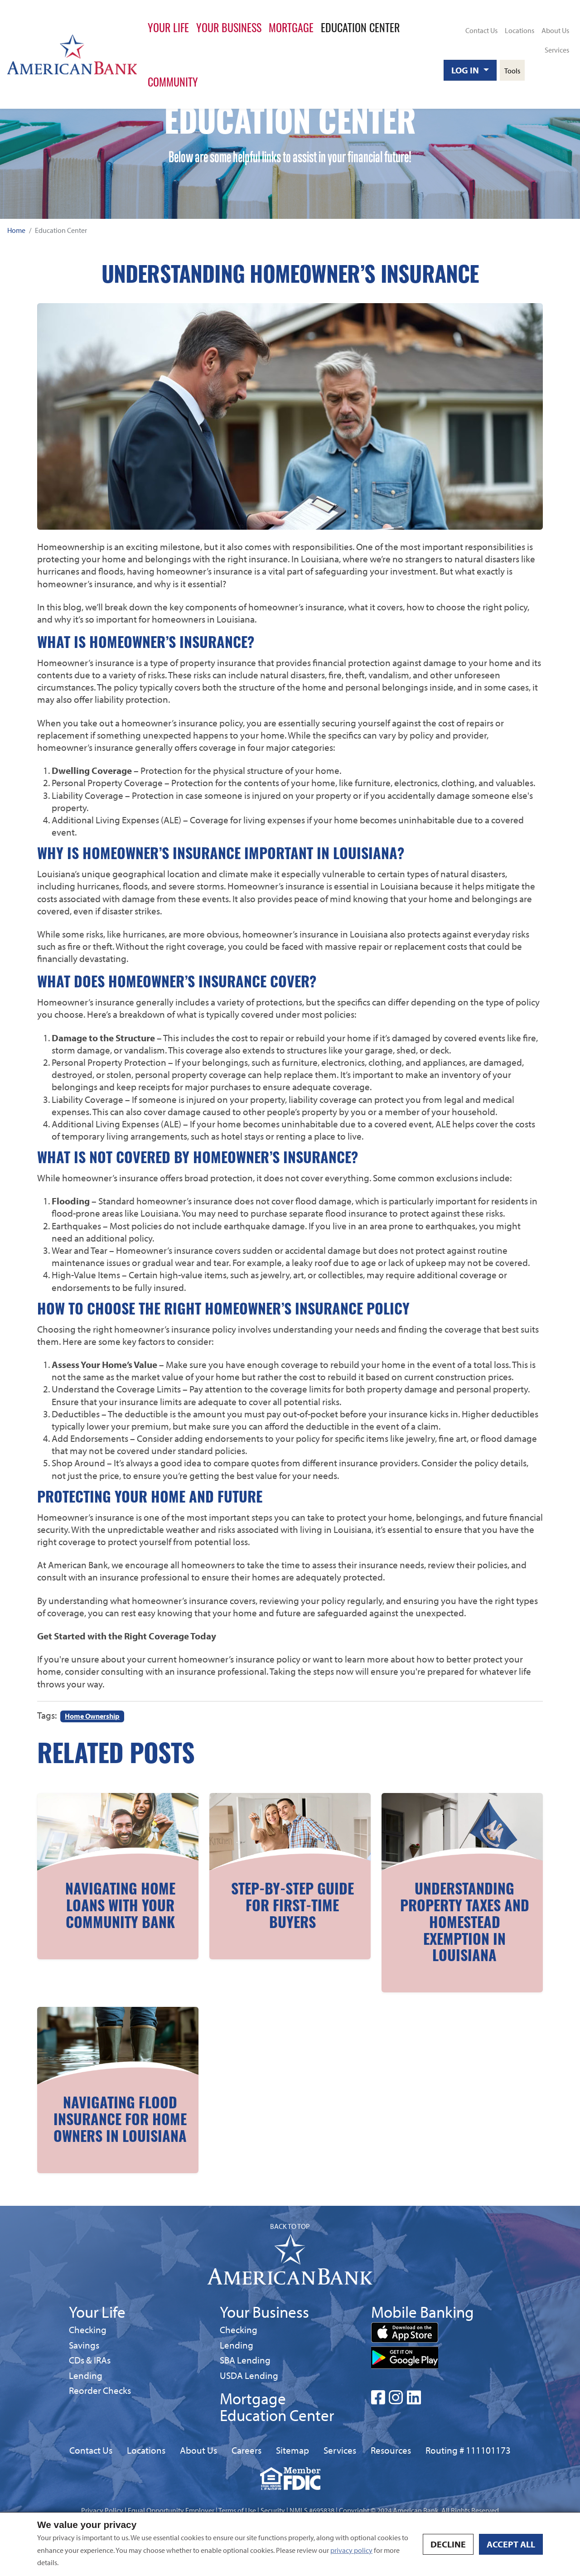 The height and width of the screenshot is (2576, 580). Describe the element at coordinates (466, 70) in the screenshot. I see `Log In` at that location.